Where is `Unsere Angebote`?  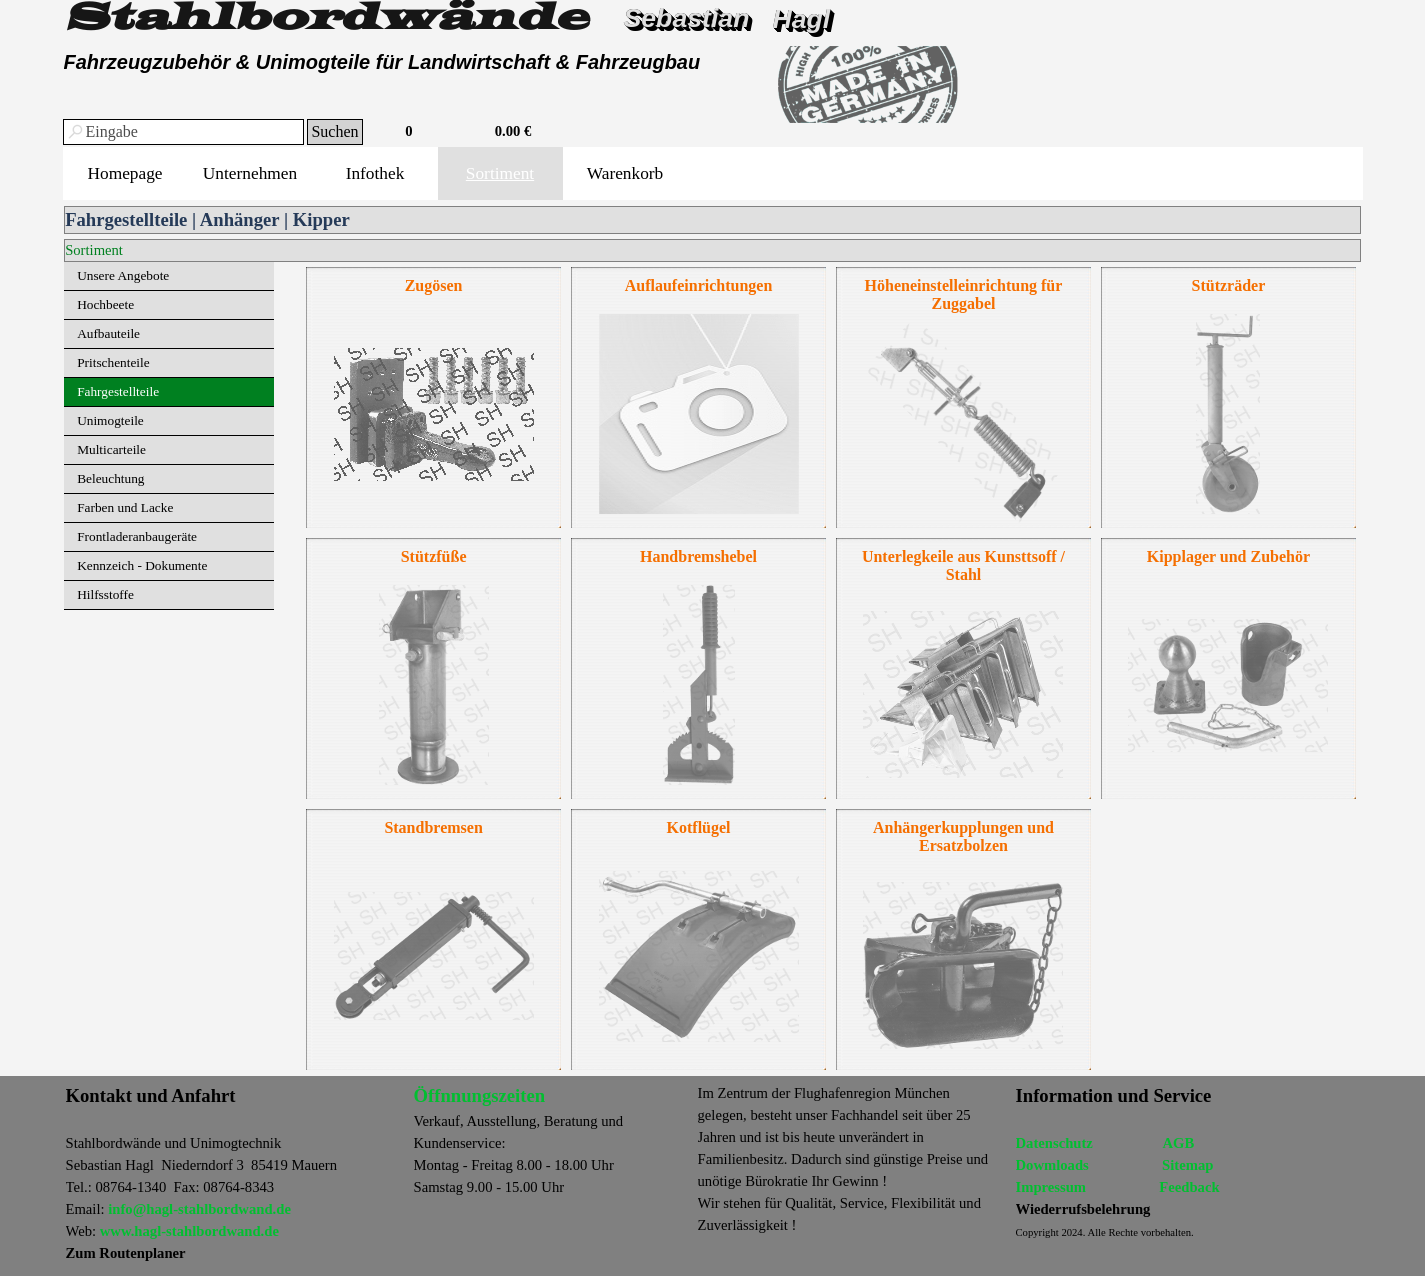
Unsere Angebote is located at coordinates (123, 275).